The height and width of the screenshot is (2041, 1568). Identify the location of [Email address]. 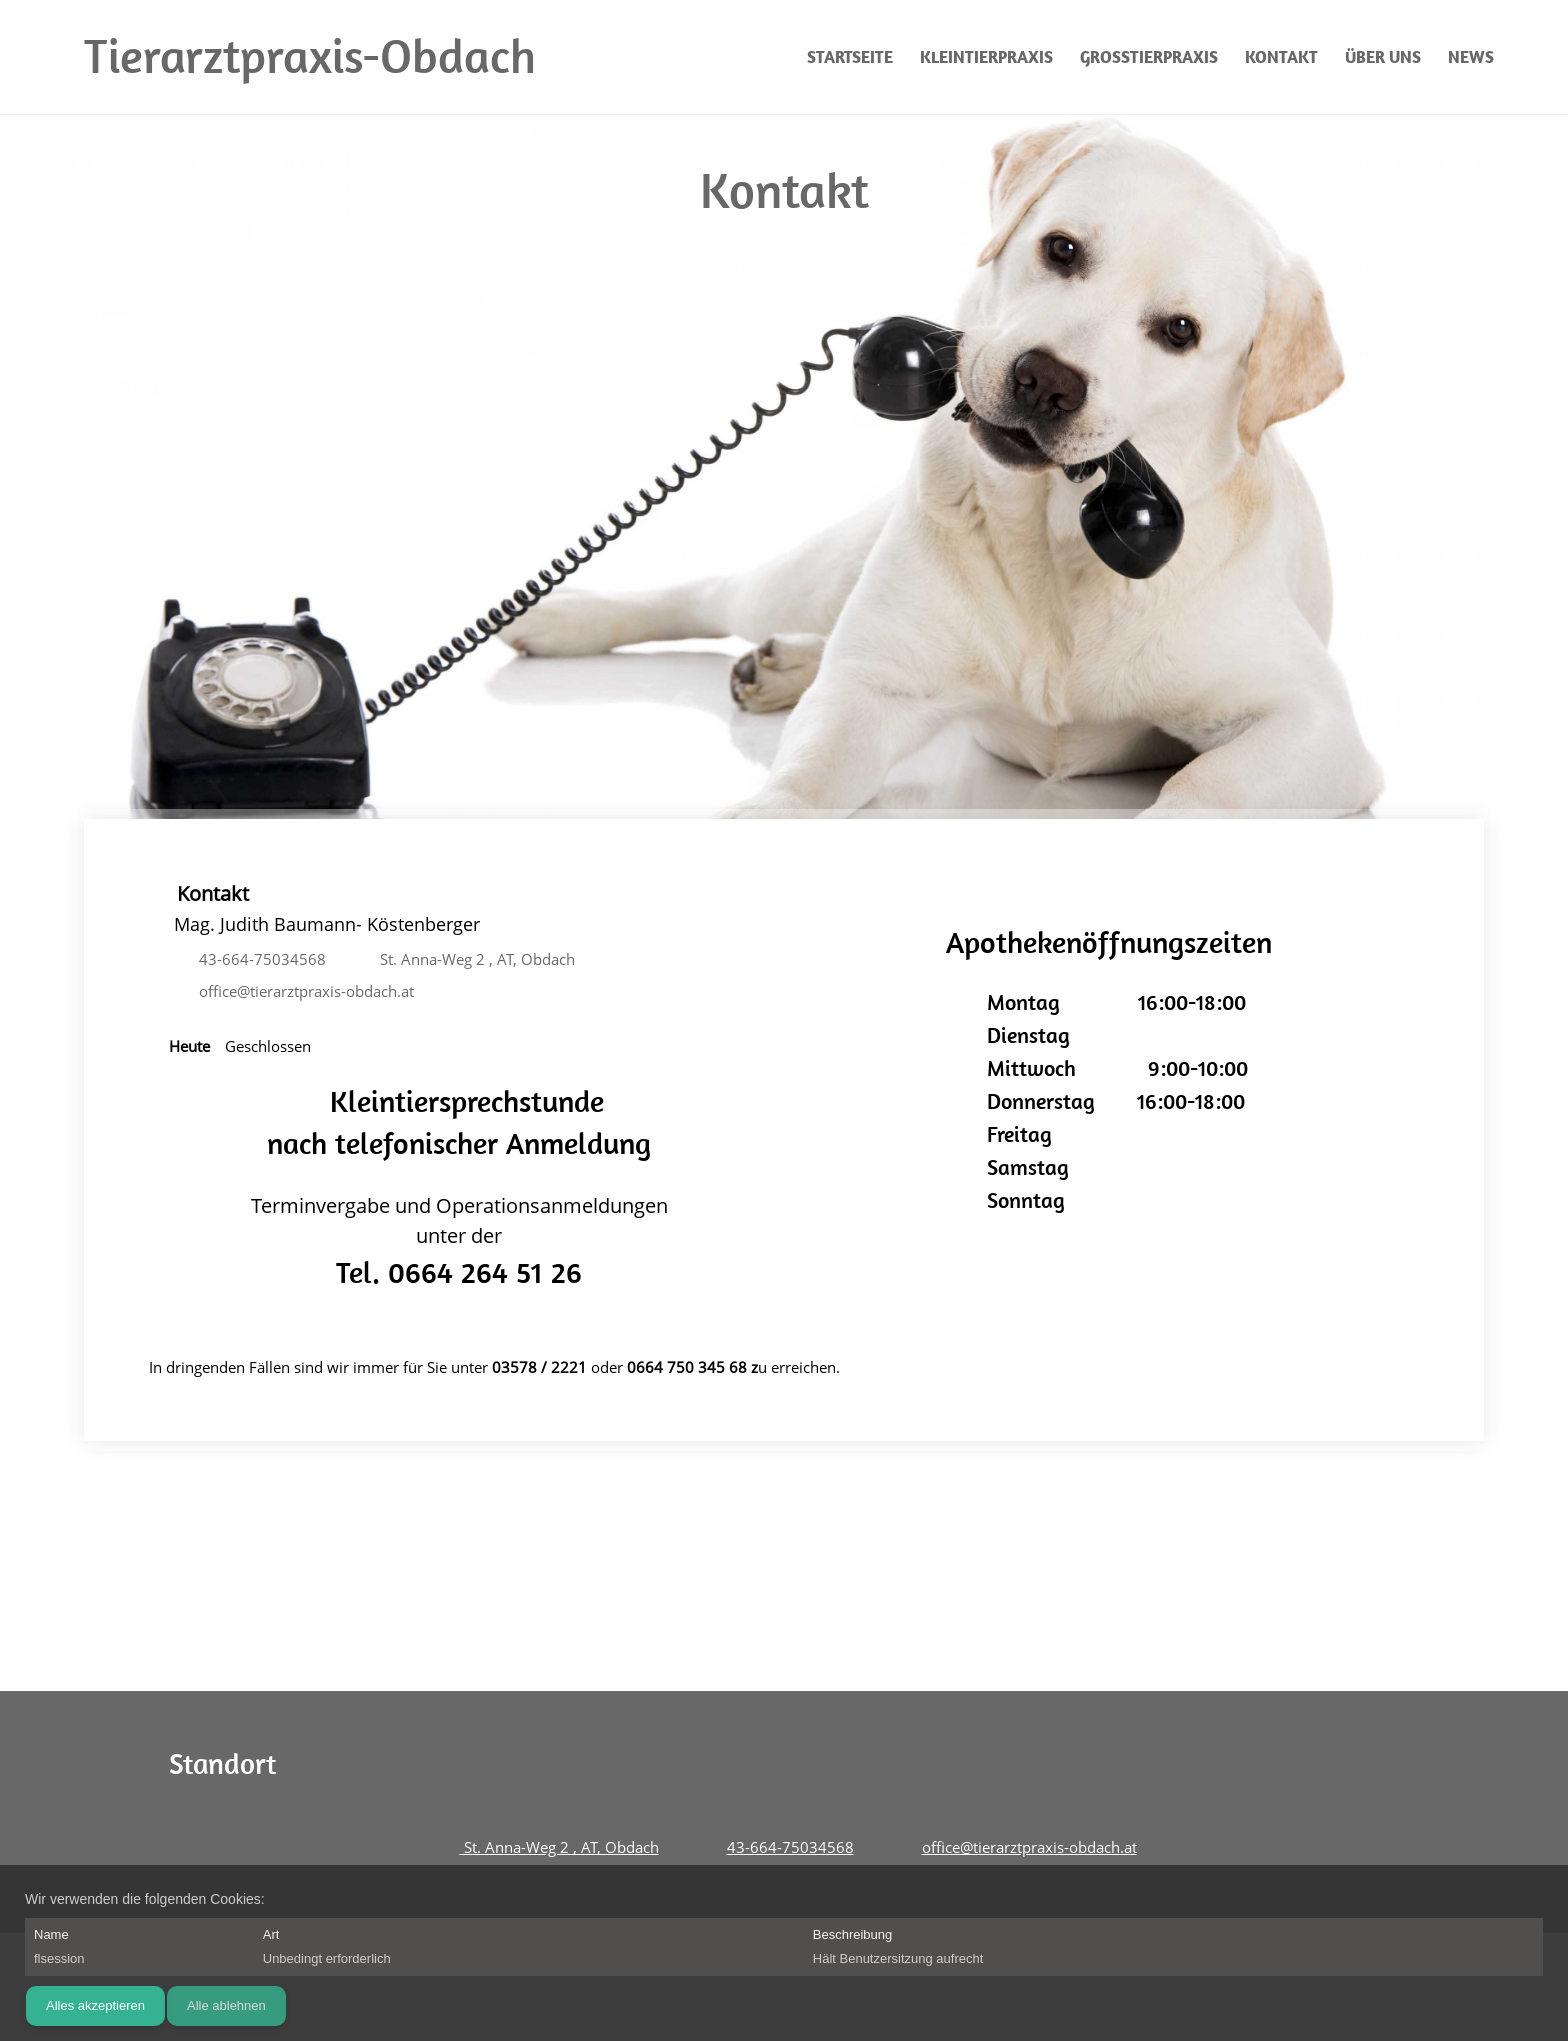
(301, 992).